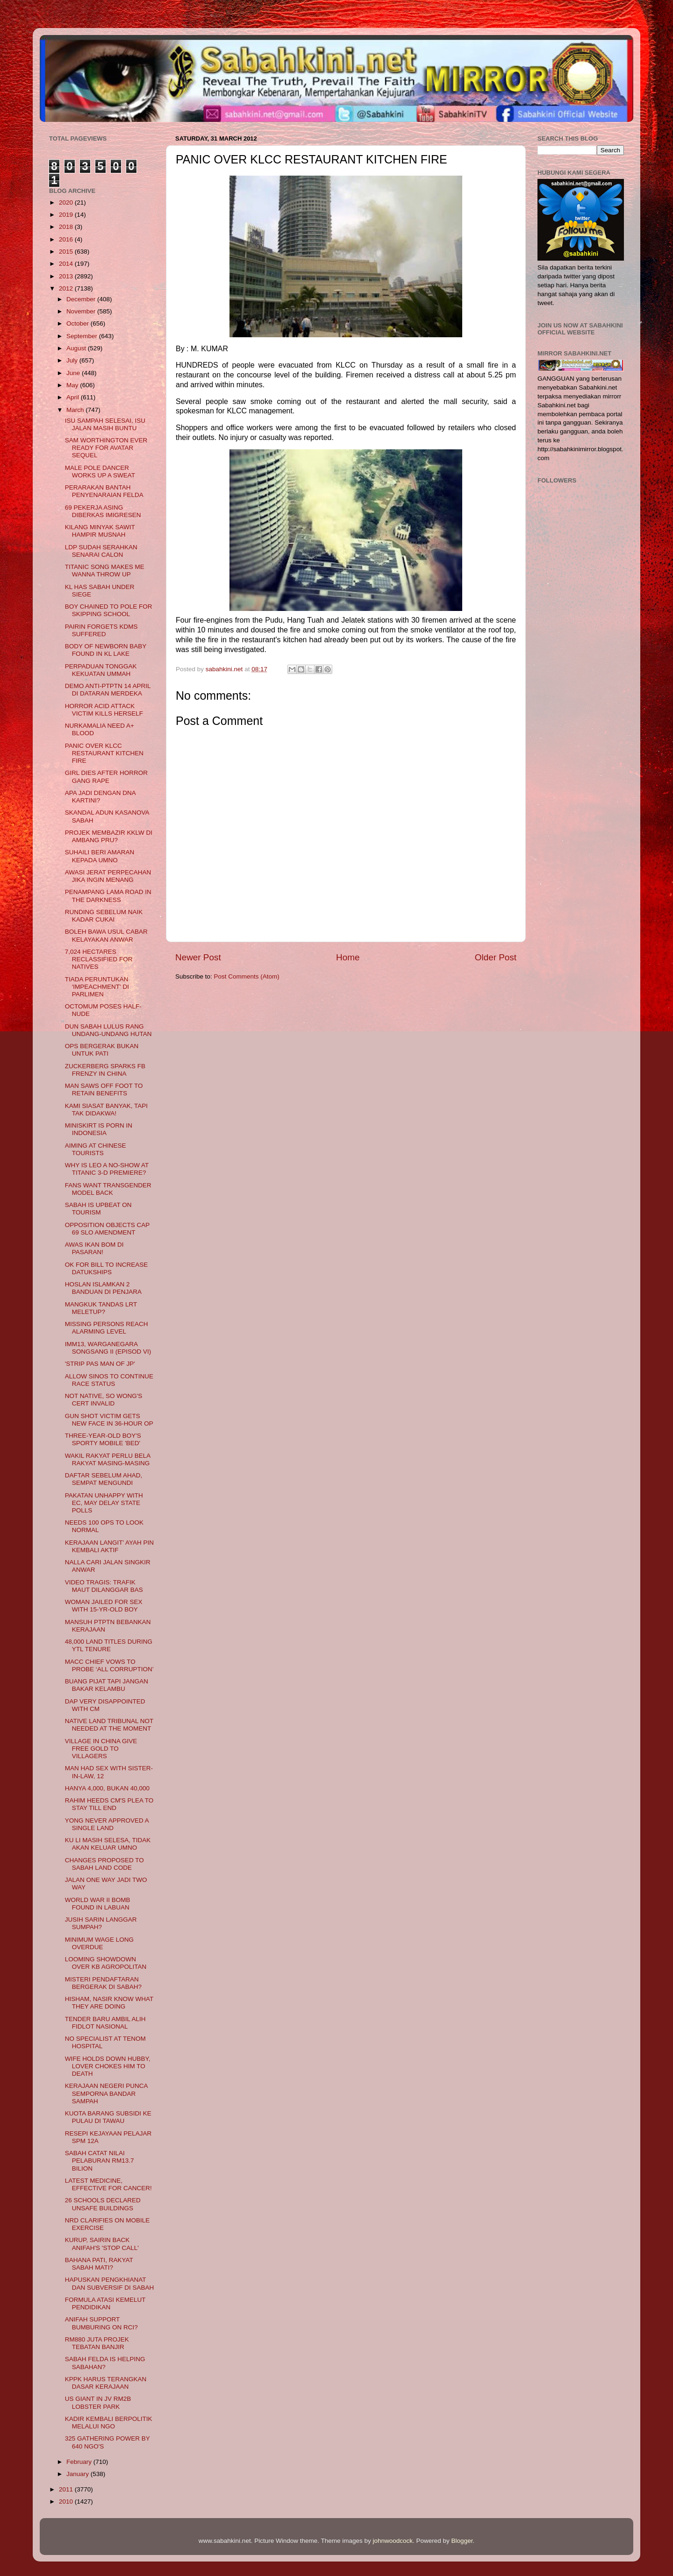 The height and width of the screenshot is (2576, 673). I want to click on 2016, so click(67, 239).